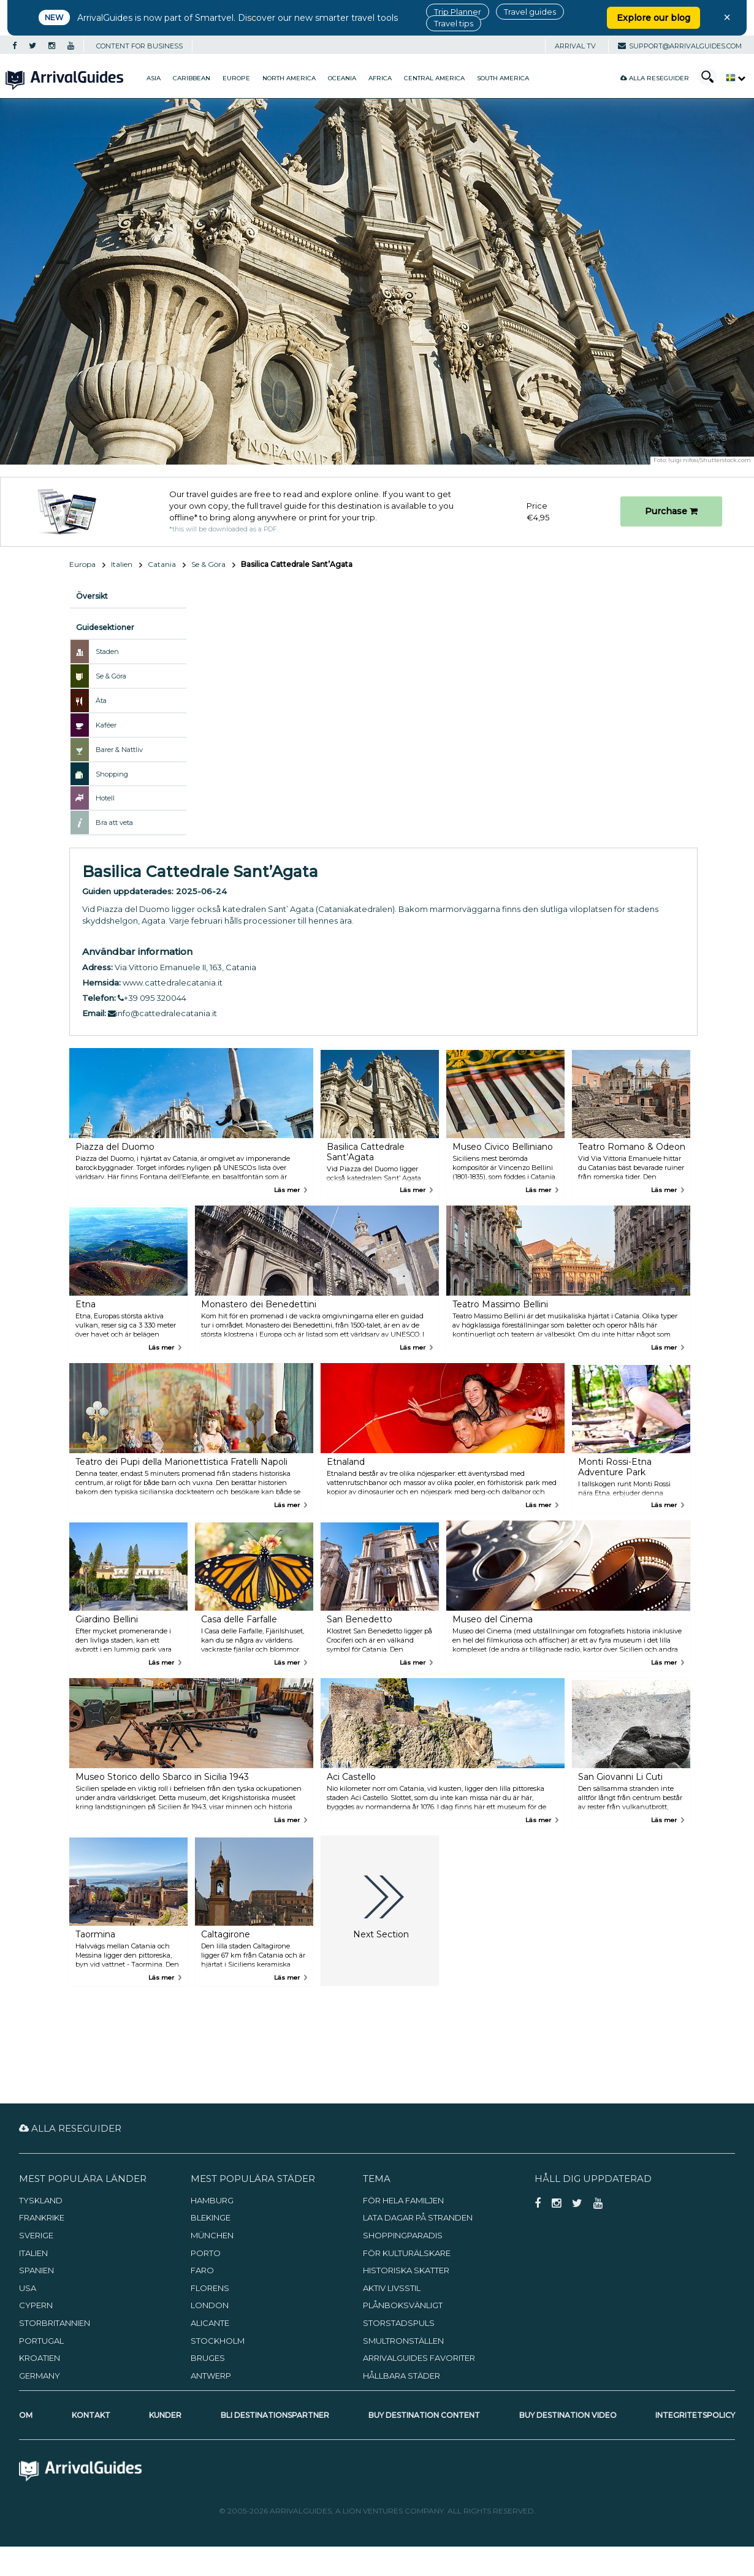 This screenshot has width=754, height=2576. I want to click on Arrival TV, so click(575, 46).